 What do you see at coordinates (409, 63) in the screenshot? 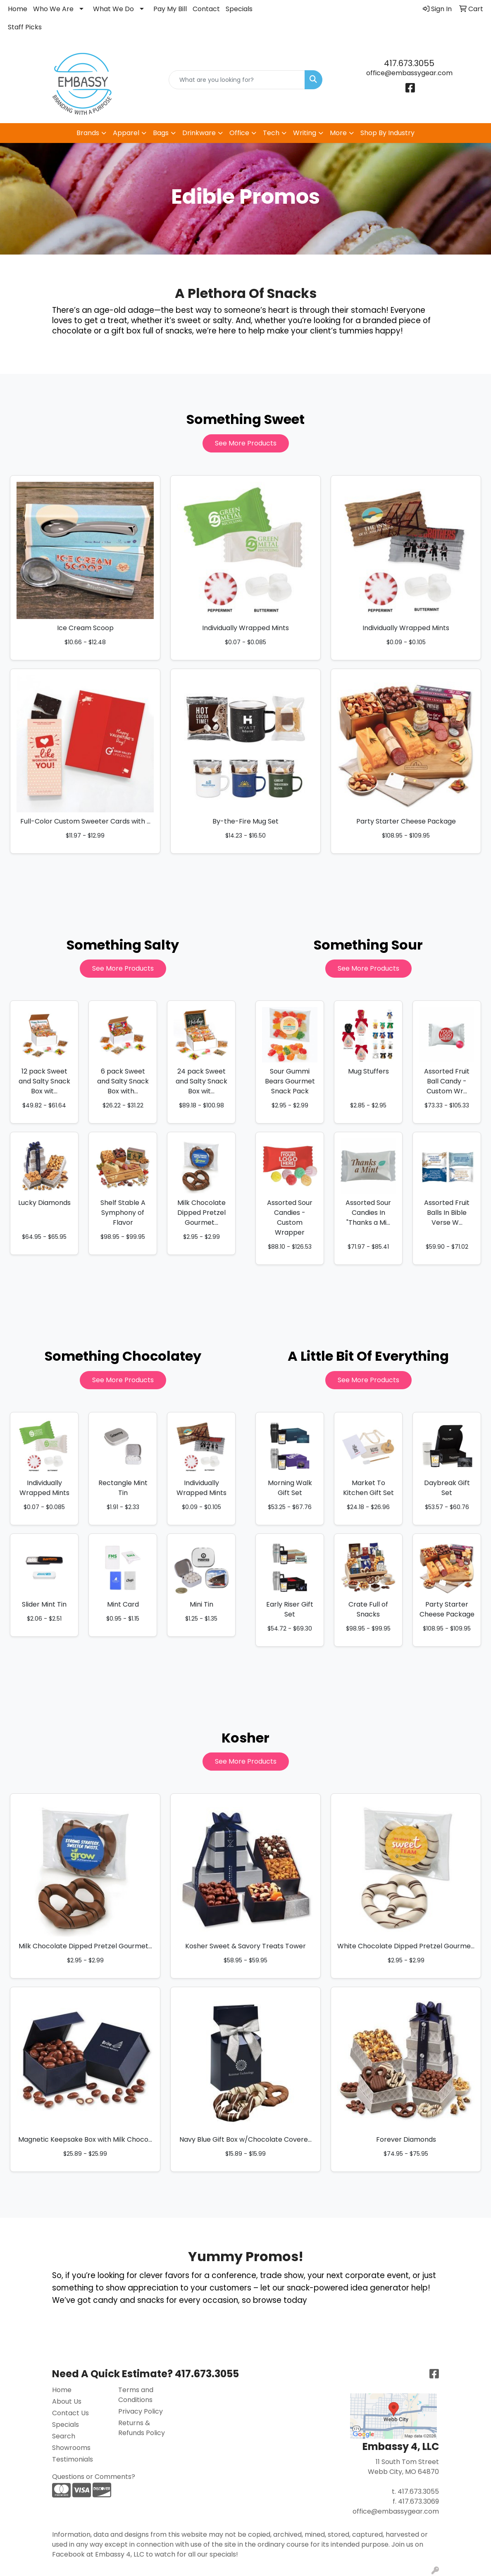
I see `417.673.3055` at bounding box center [409, 63].